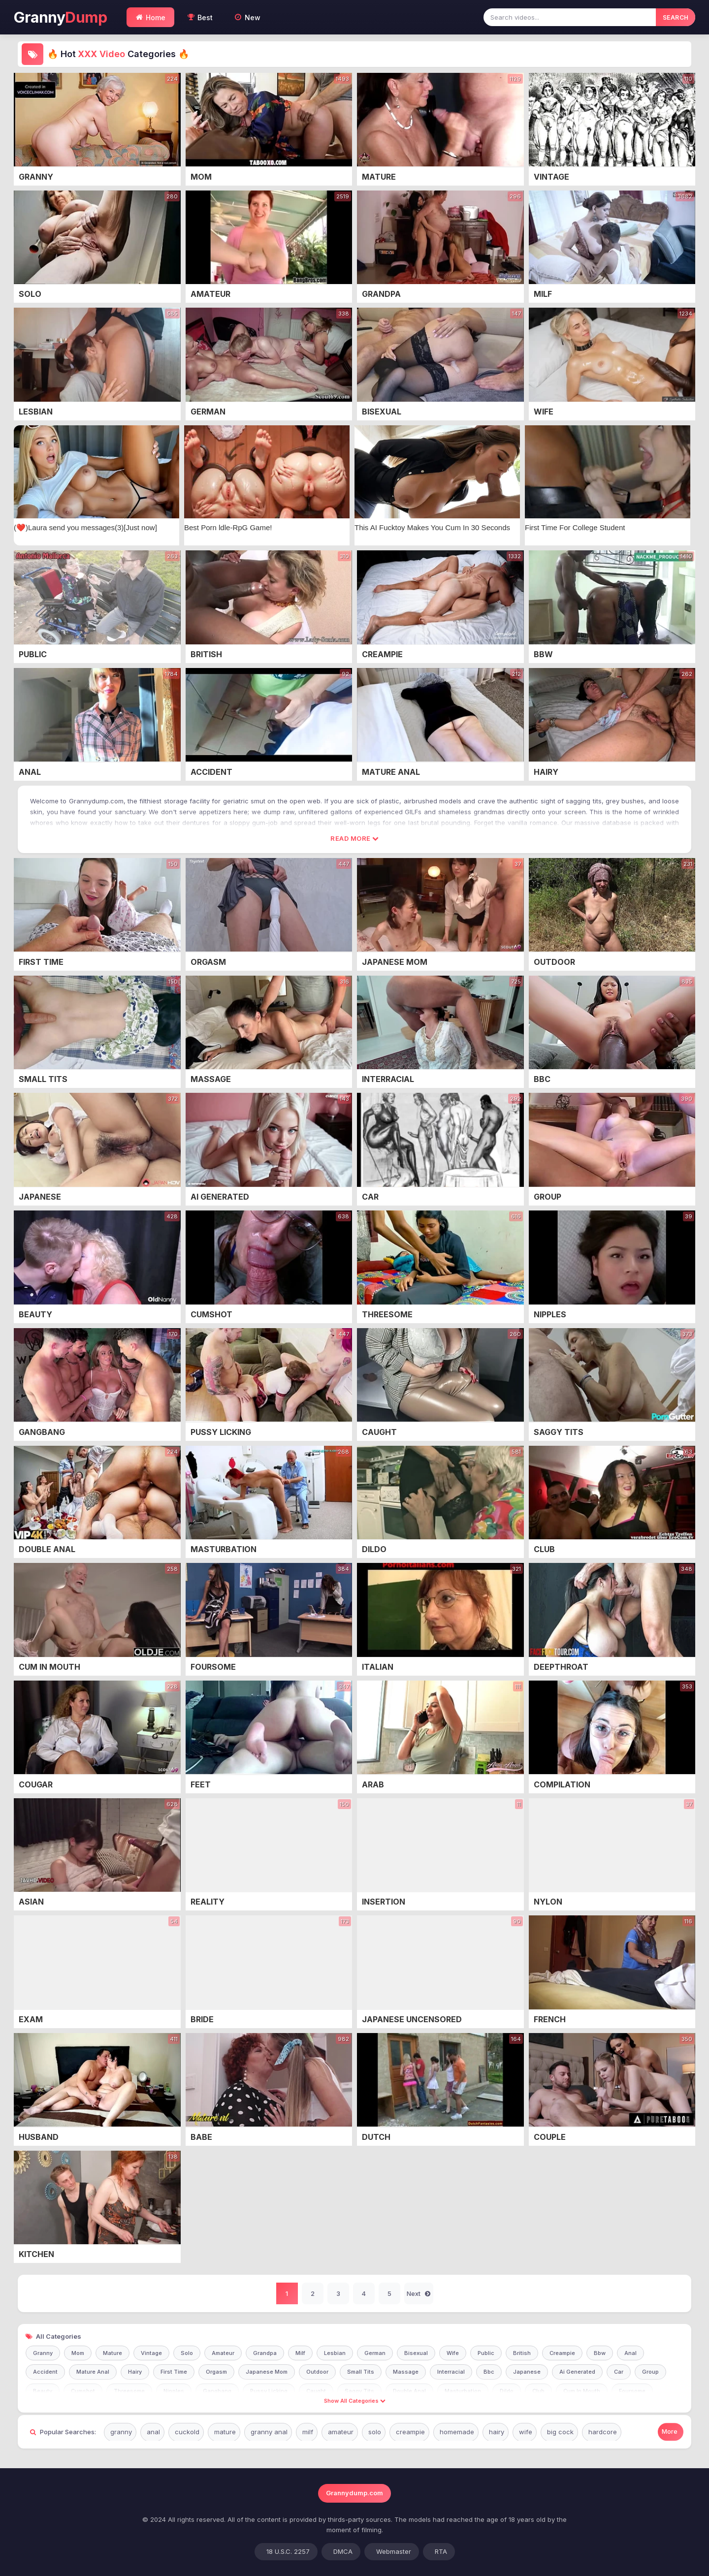 This screenshot has height=2576, width=709. Describe the element at coordinates (451, 2371) in the screenshot. I see `Interracial` at that location.